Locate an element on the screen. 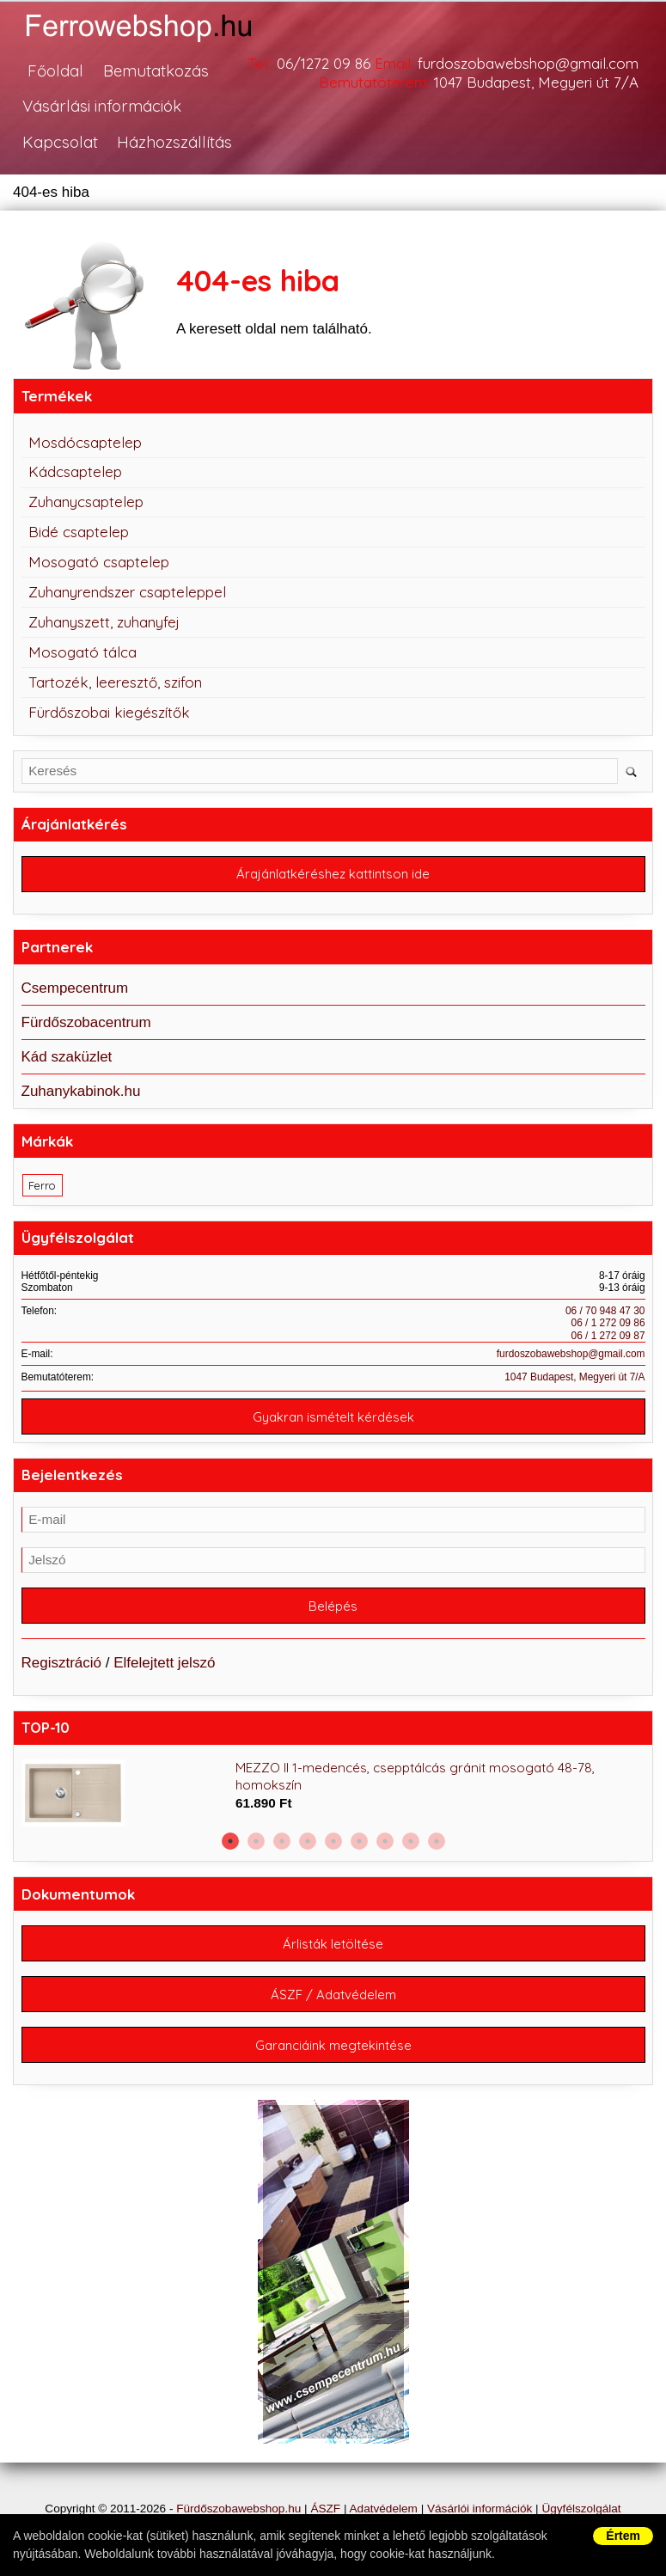  [option] is located at coordinates (333, 1793).